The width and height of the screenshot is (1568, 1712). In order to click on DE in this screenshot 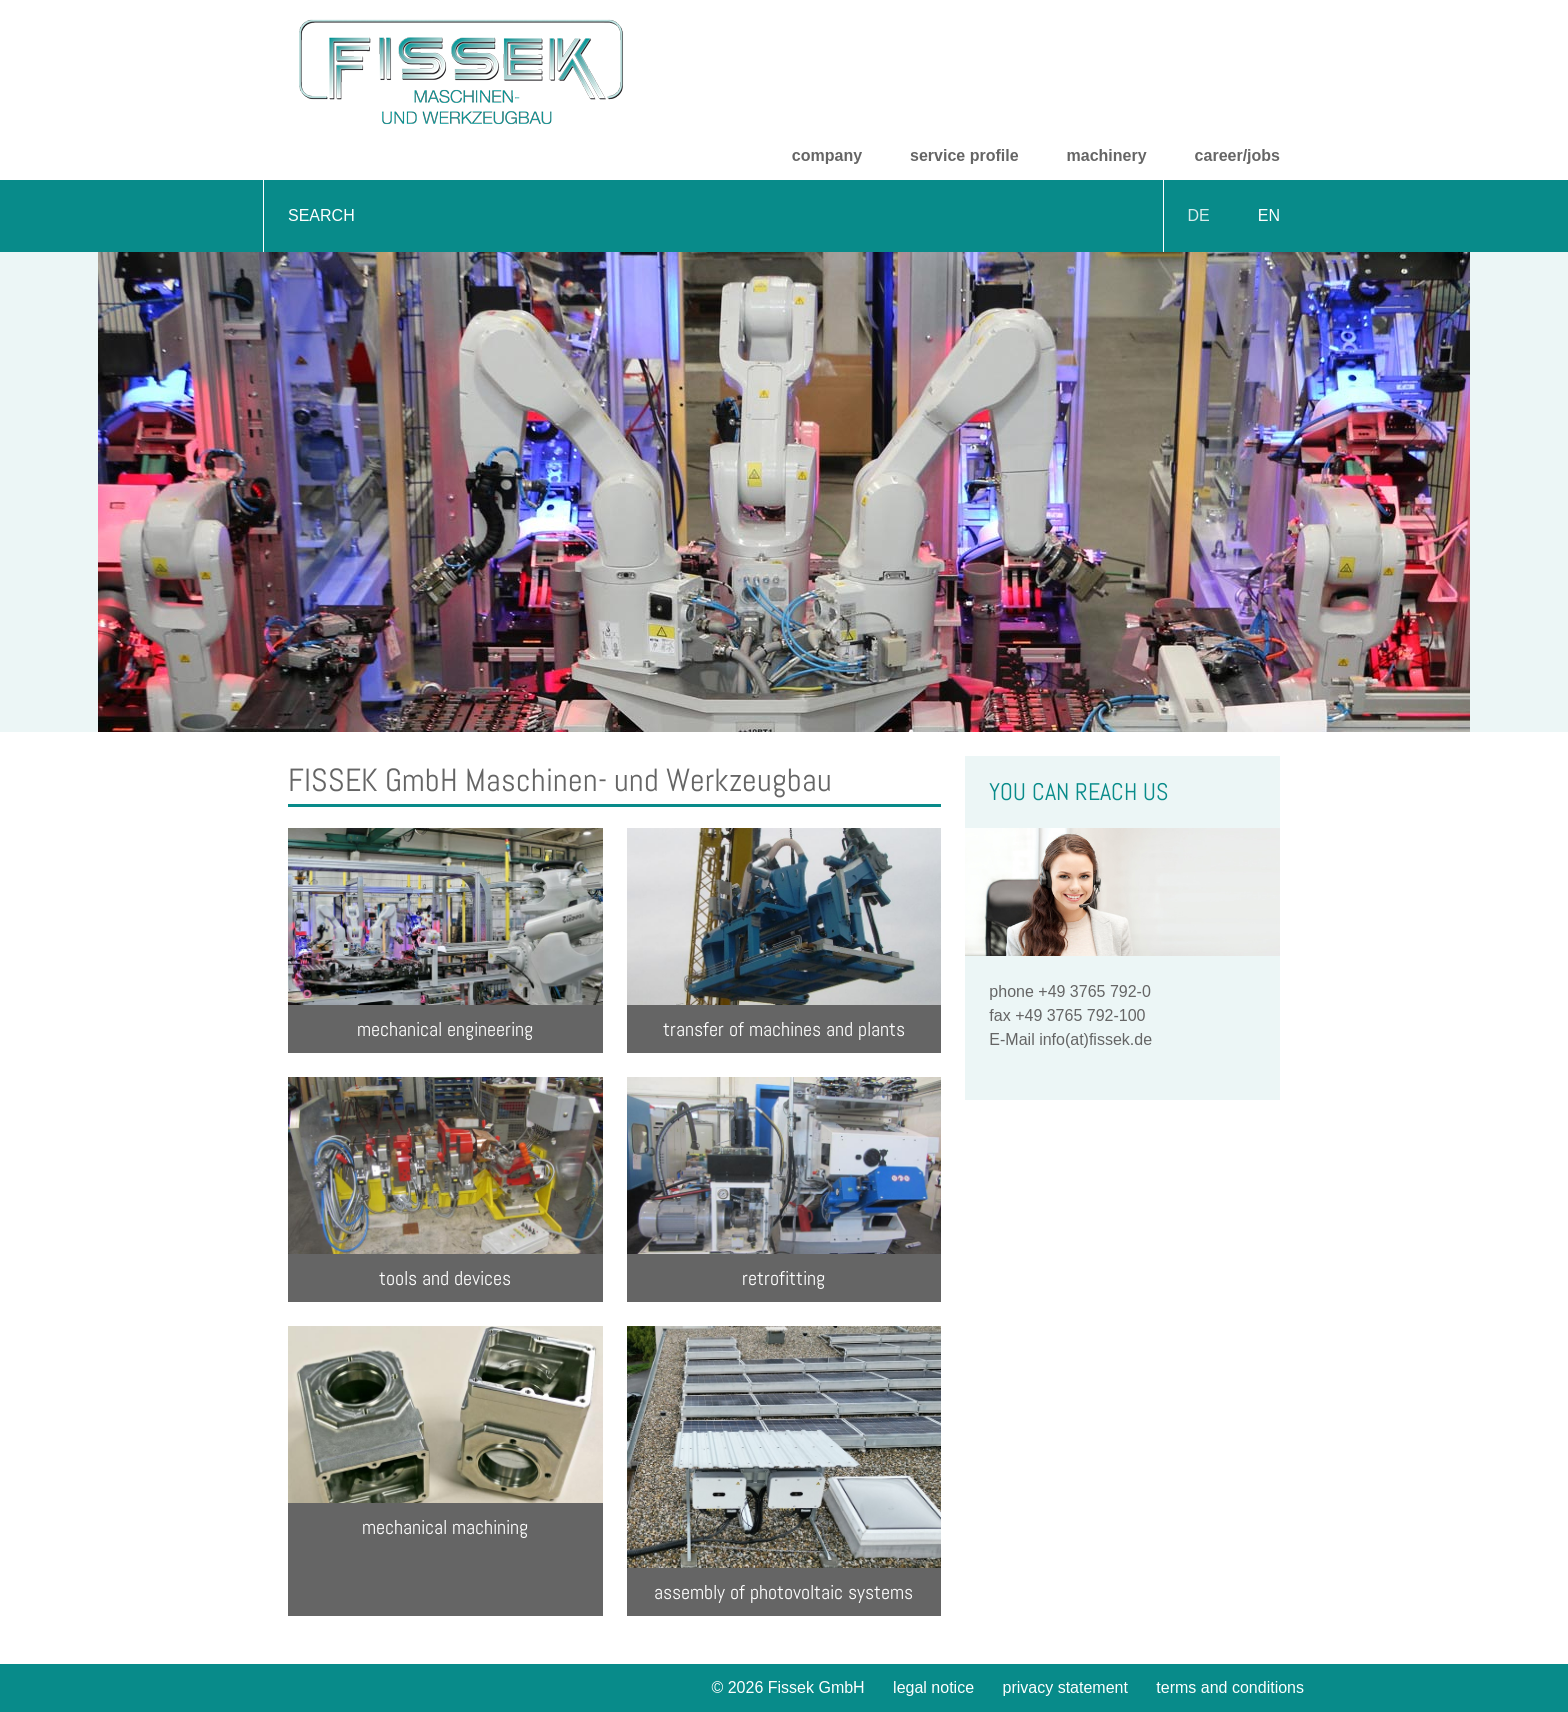, I will do `click(1199, 215)`.